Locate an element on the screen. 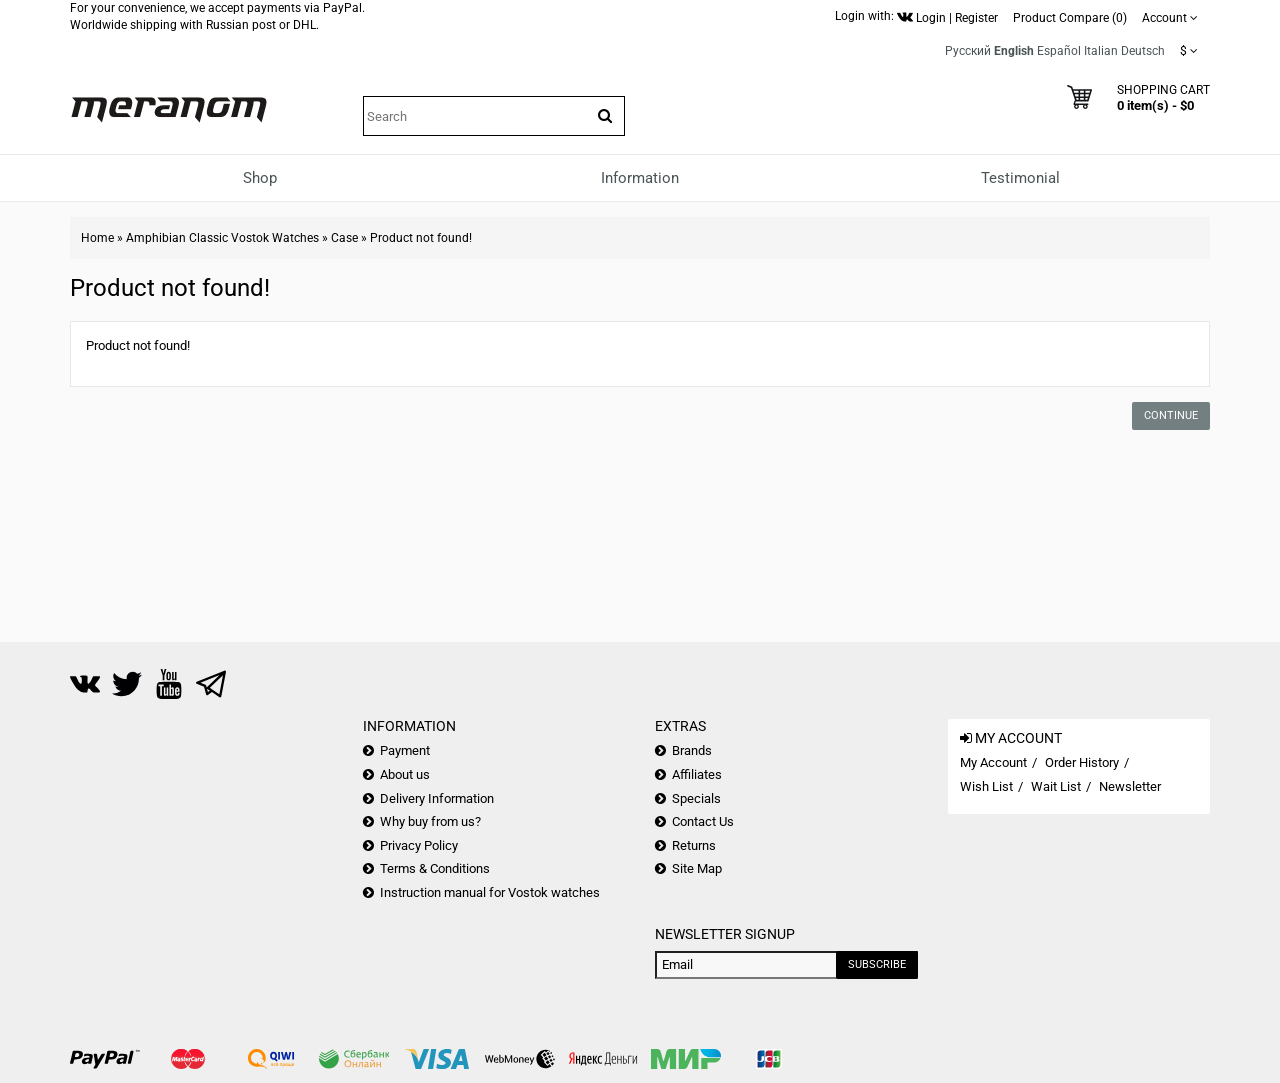 Image resolution: width=1280 pixels, height=1083 pixels. About us is located at coordinates (405, 774).